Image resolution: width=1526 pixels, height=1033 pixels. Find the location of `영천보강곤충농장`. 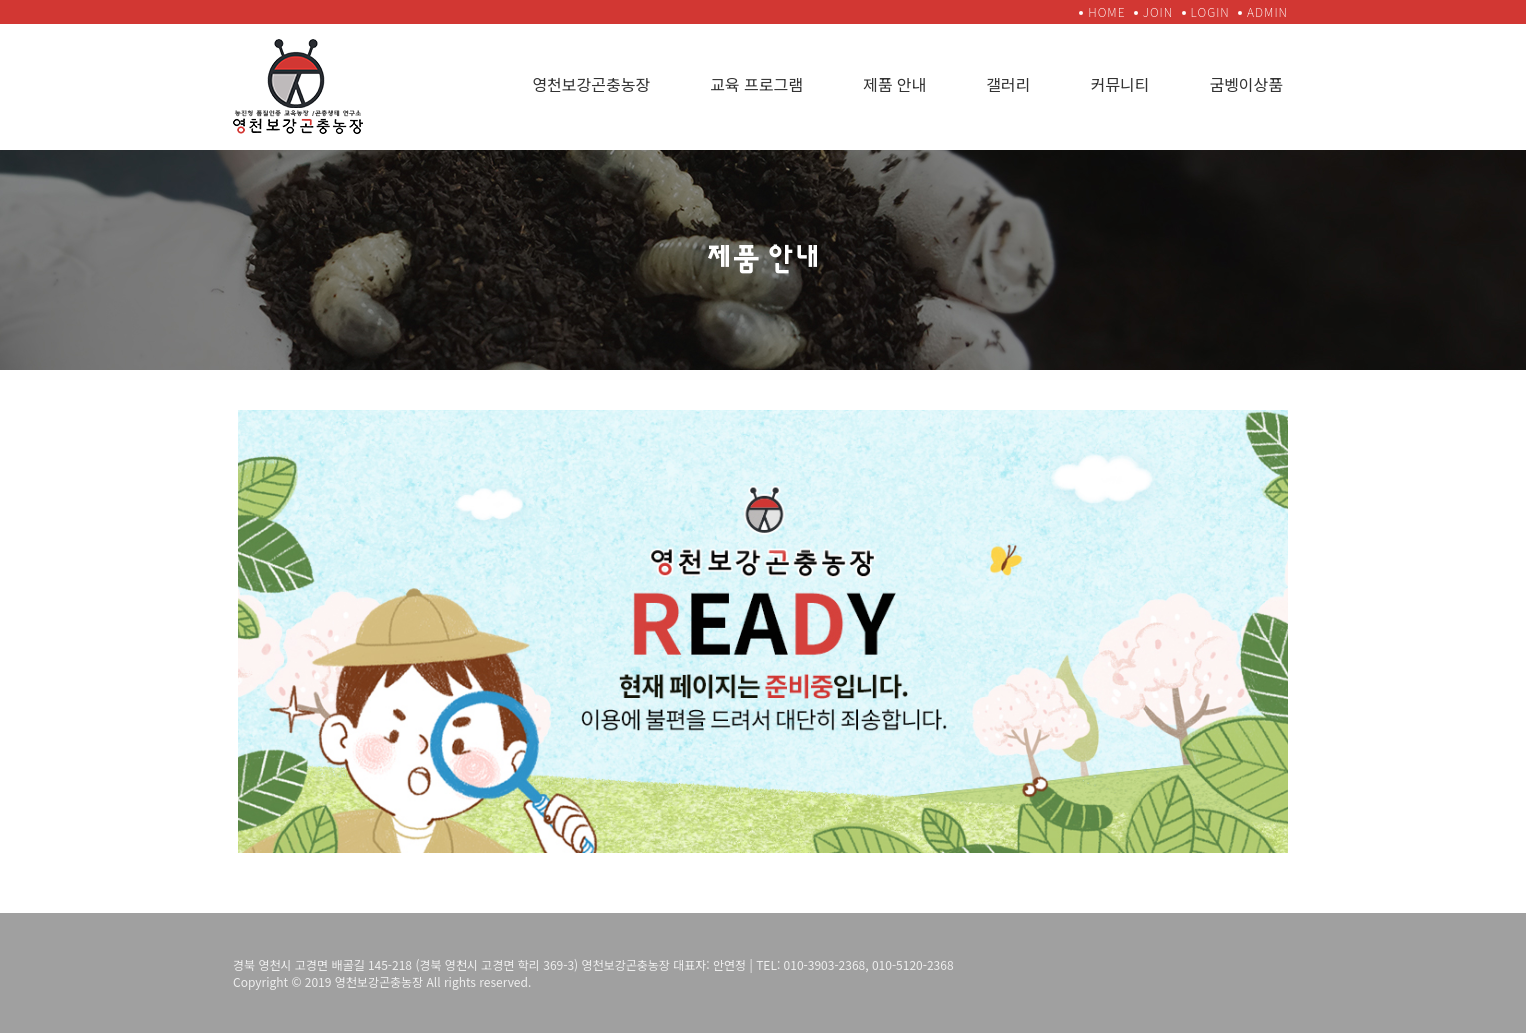

영천보강곤충농장 is located at coordinates (591, 84).